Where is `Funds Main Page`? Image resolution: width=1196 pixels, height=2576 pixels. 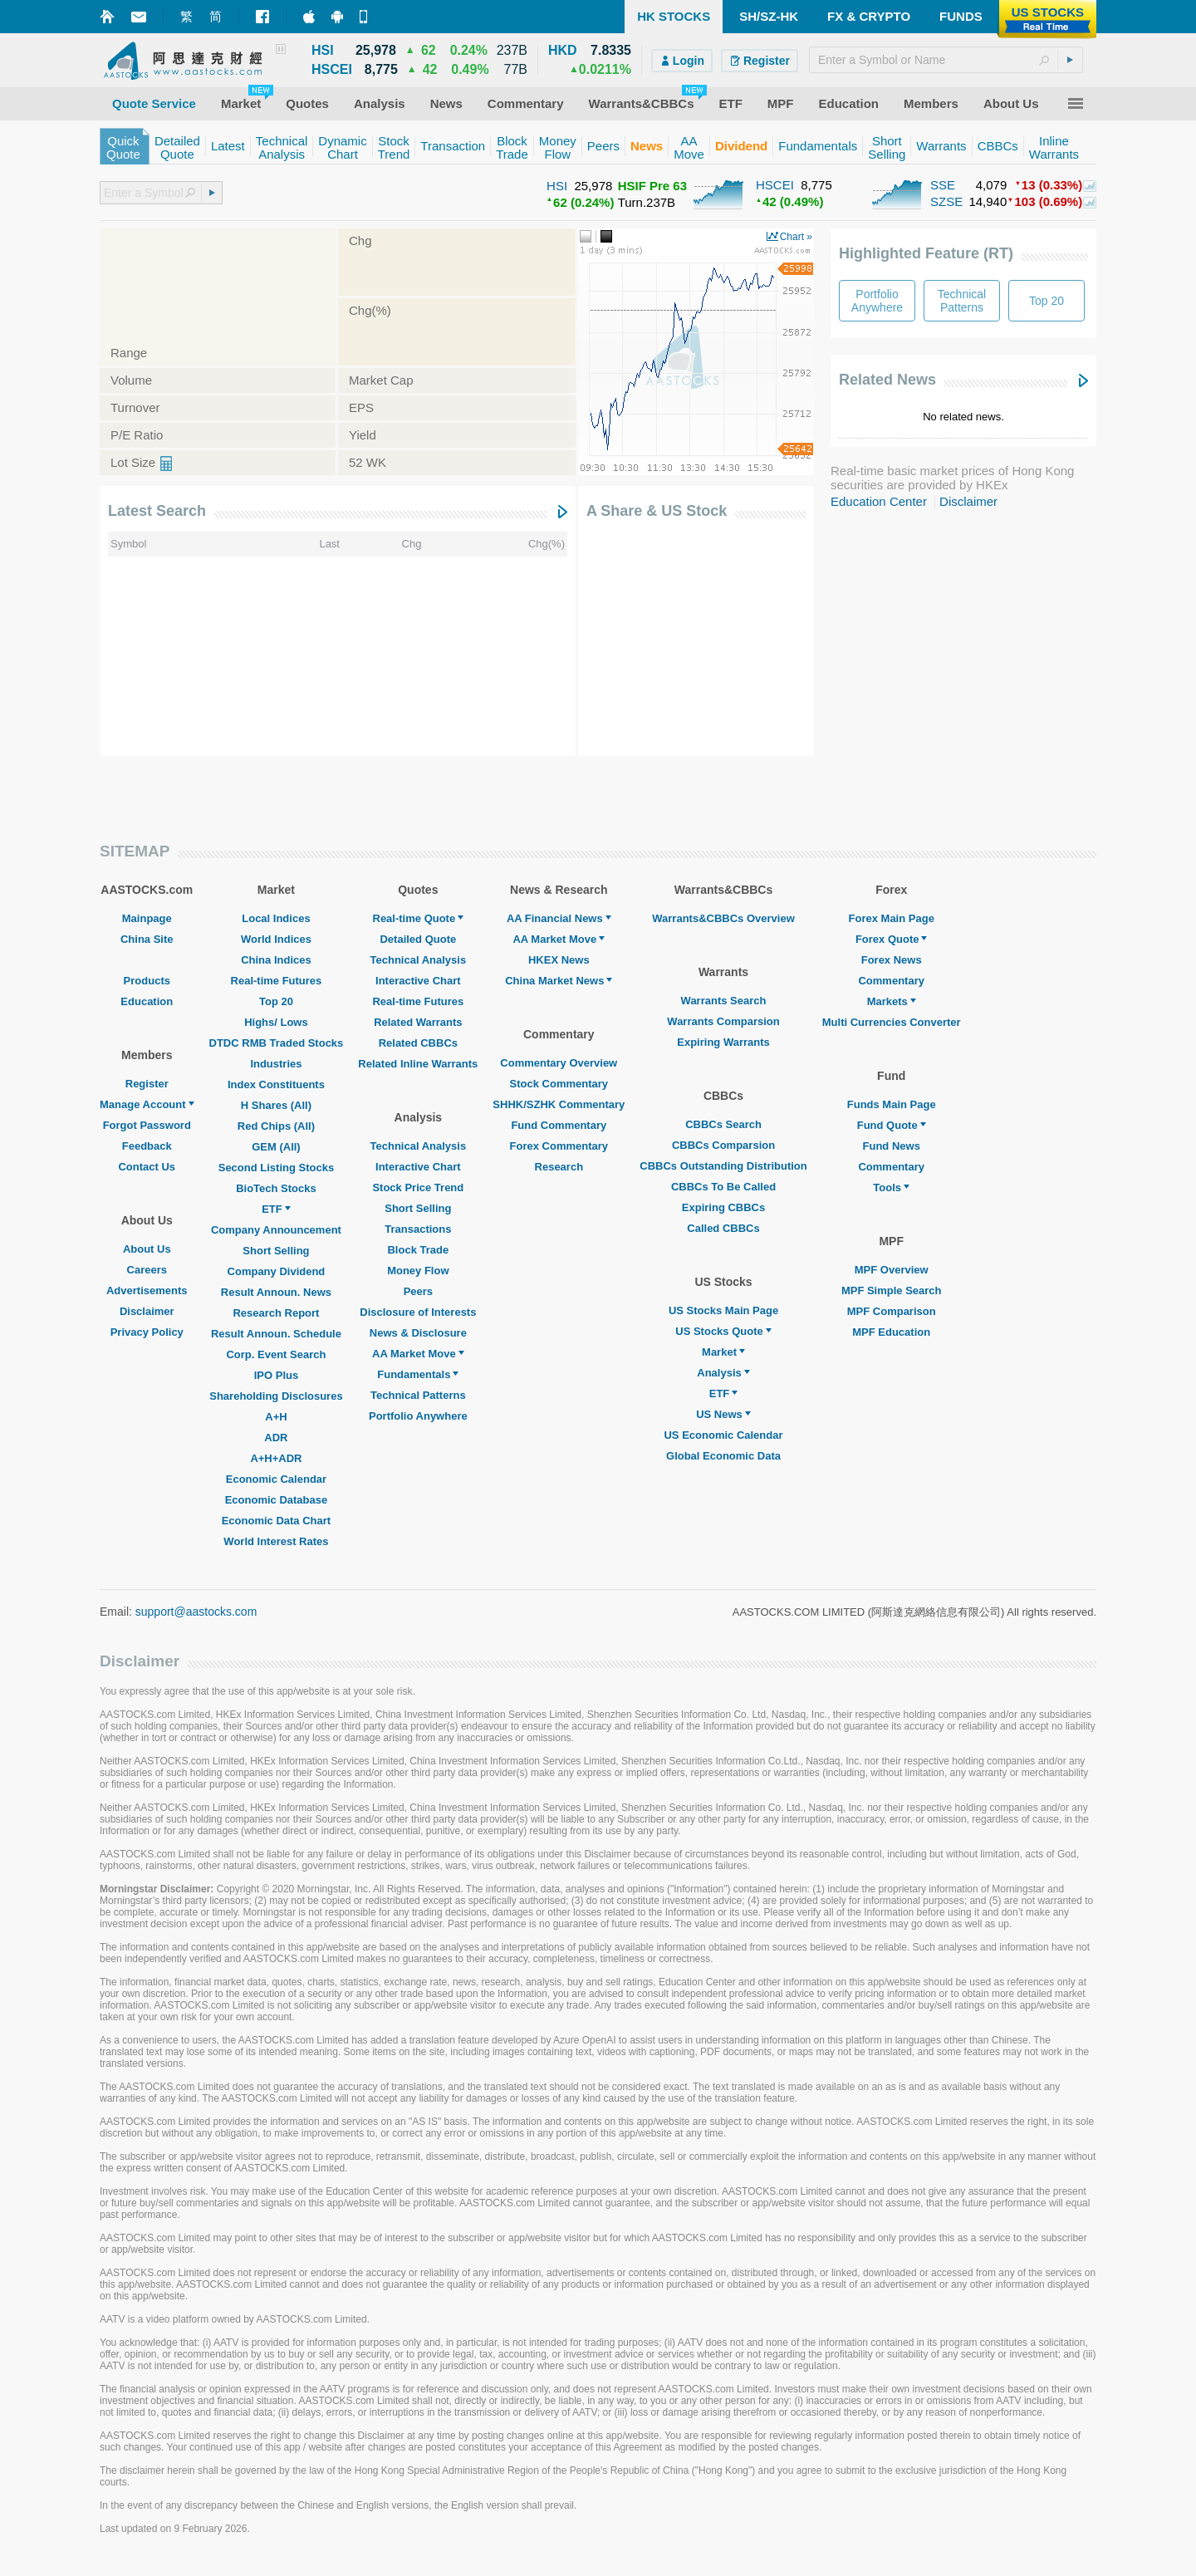
Funds Main Page is located at coordinates (891, 1104).